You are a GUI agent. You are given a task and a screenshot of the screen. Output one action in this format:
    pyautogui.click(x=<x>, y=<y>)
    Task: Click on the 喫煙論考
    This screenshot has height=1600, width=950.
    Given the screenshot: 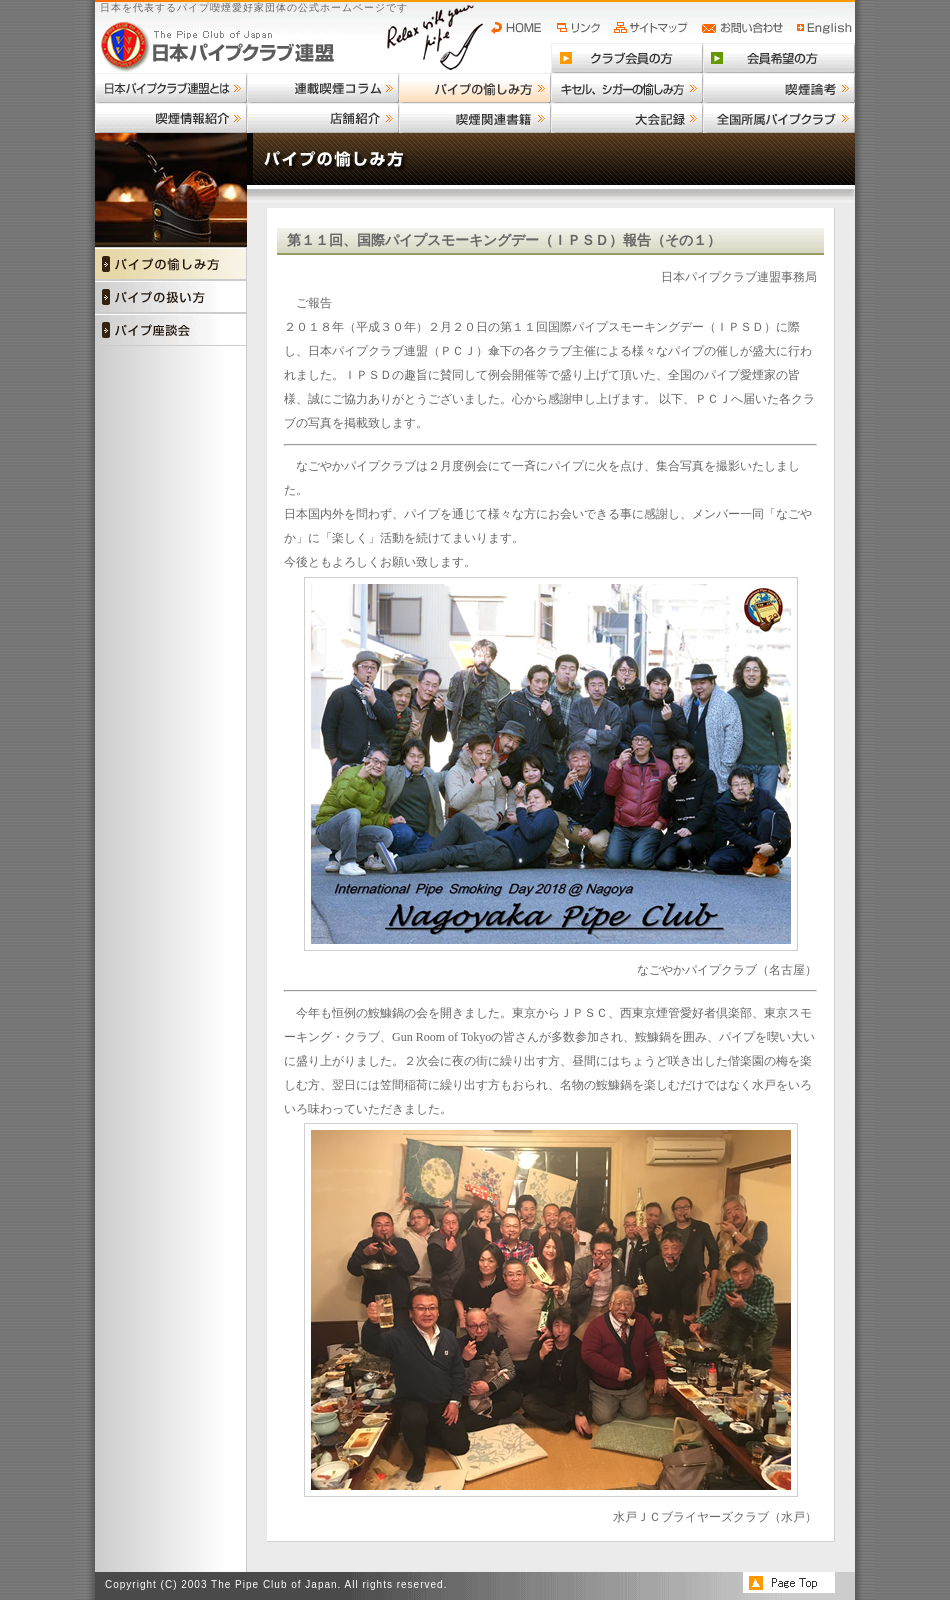 What is the action you would take?
    pyautogui.click(x=779, y=88)
    